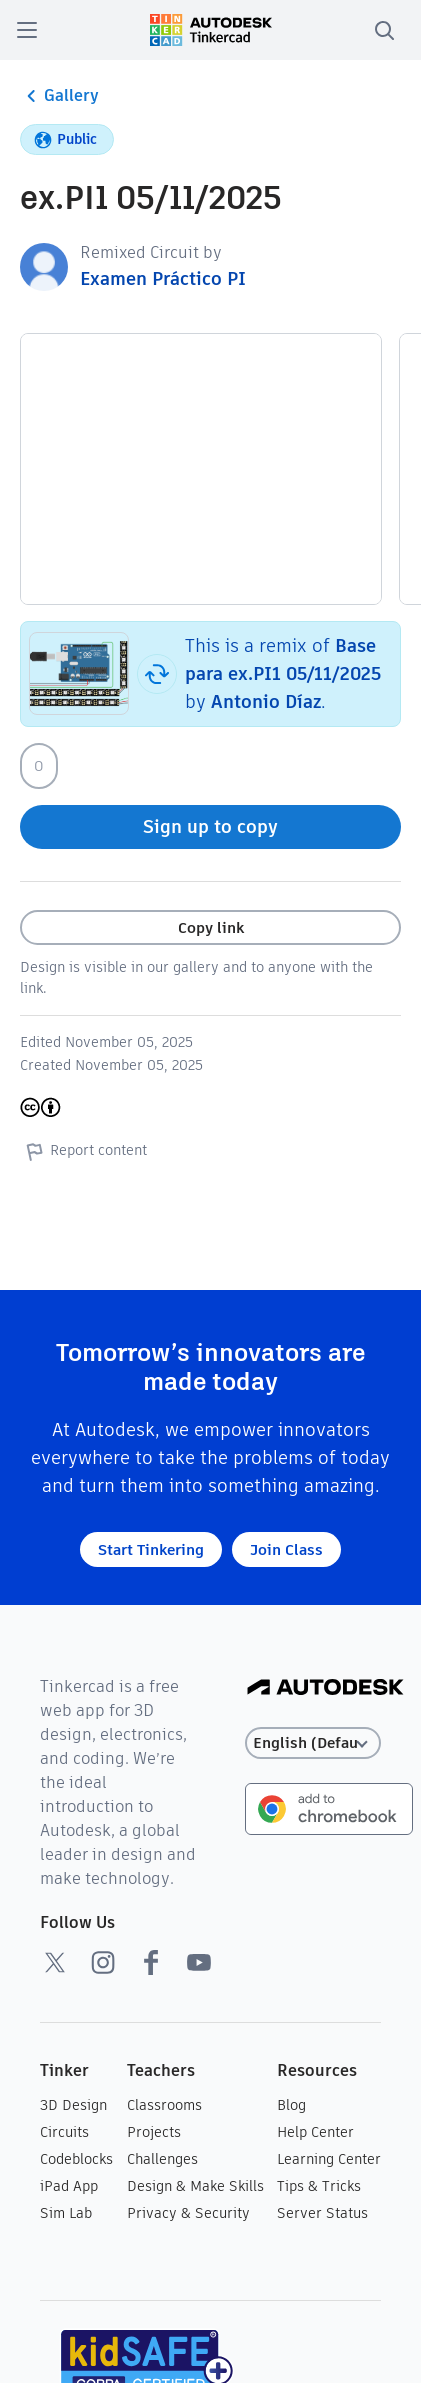 This screenshot has width=421, height=2383. I want to click on Server Status, so click(322, 2213).